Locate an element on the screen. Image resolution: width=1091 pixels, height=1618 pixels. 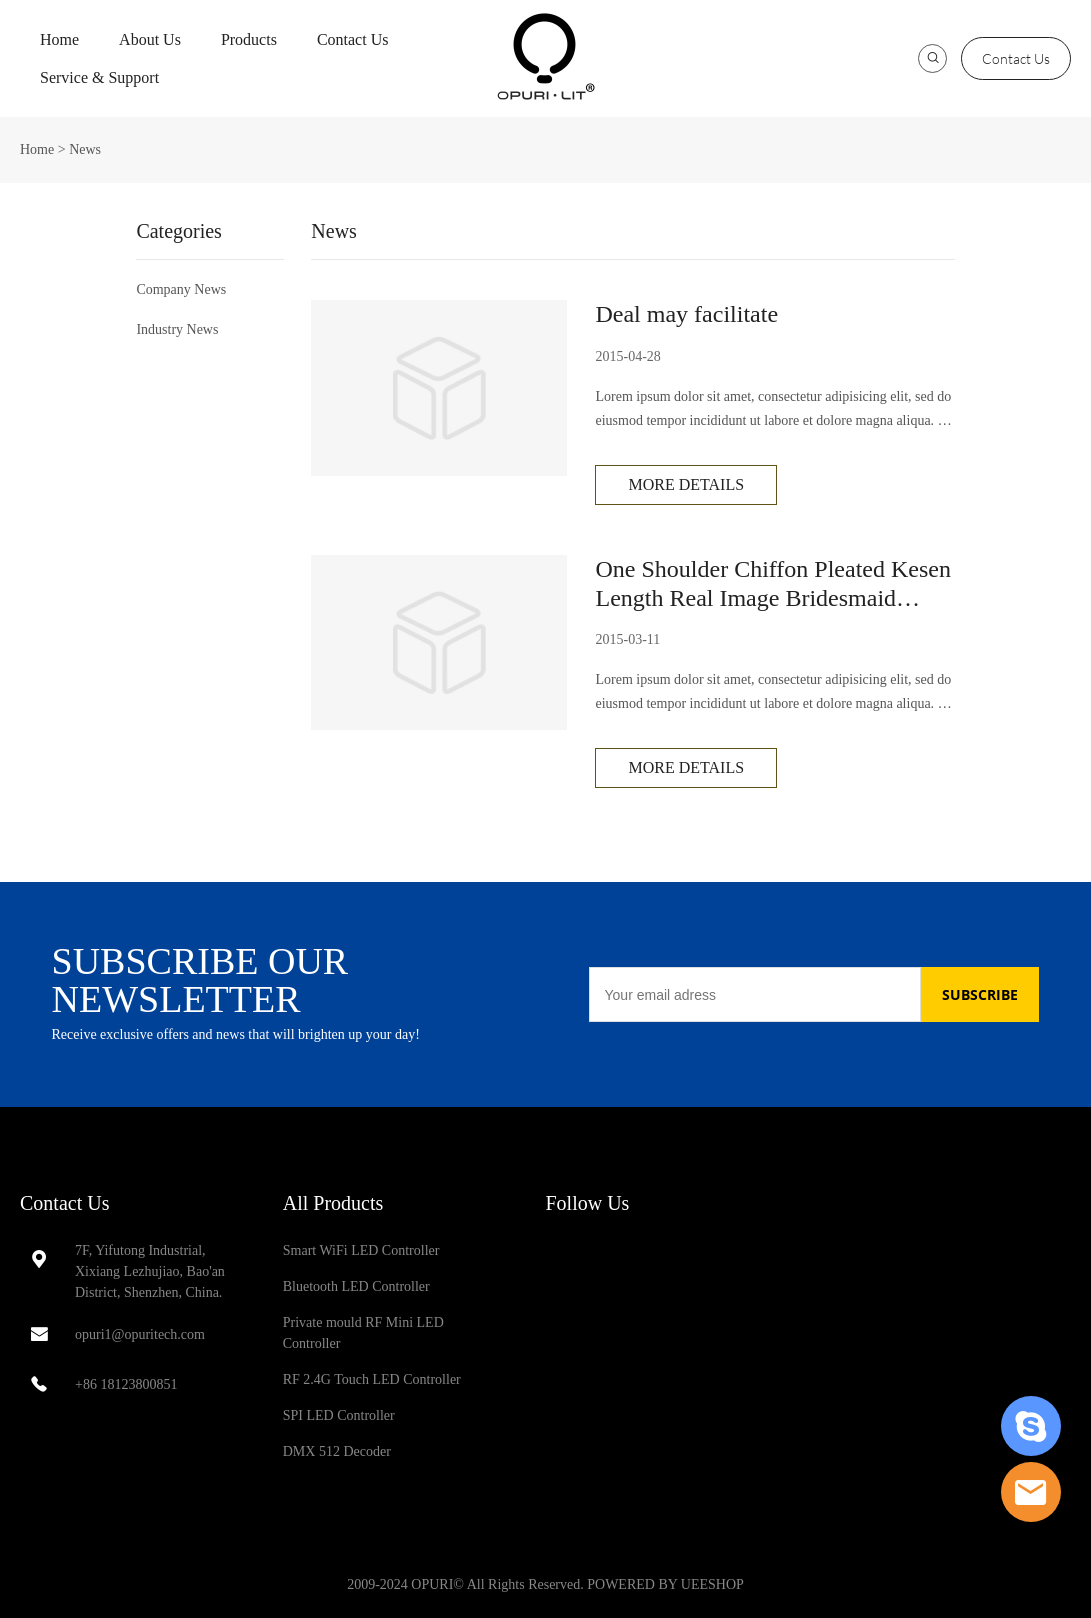
All Products is located at coordinates (333, 1203).